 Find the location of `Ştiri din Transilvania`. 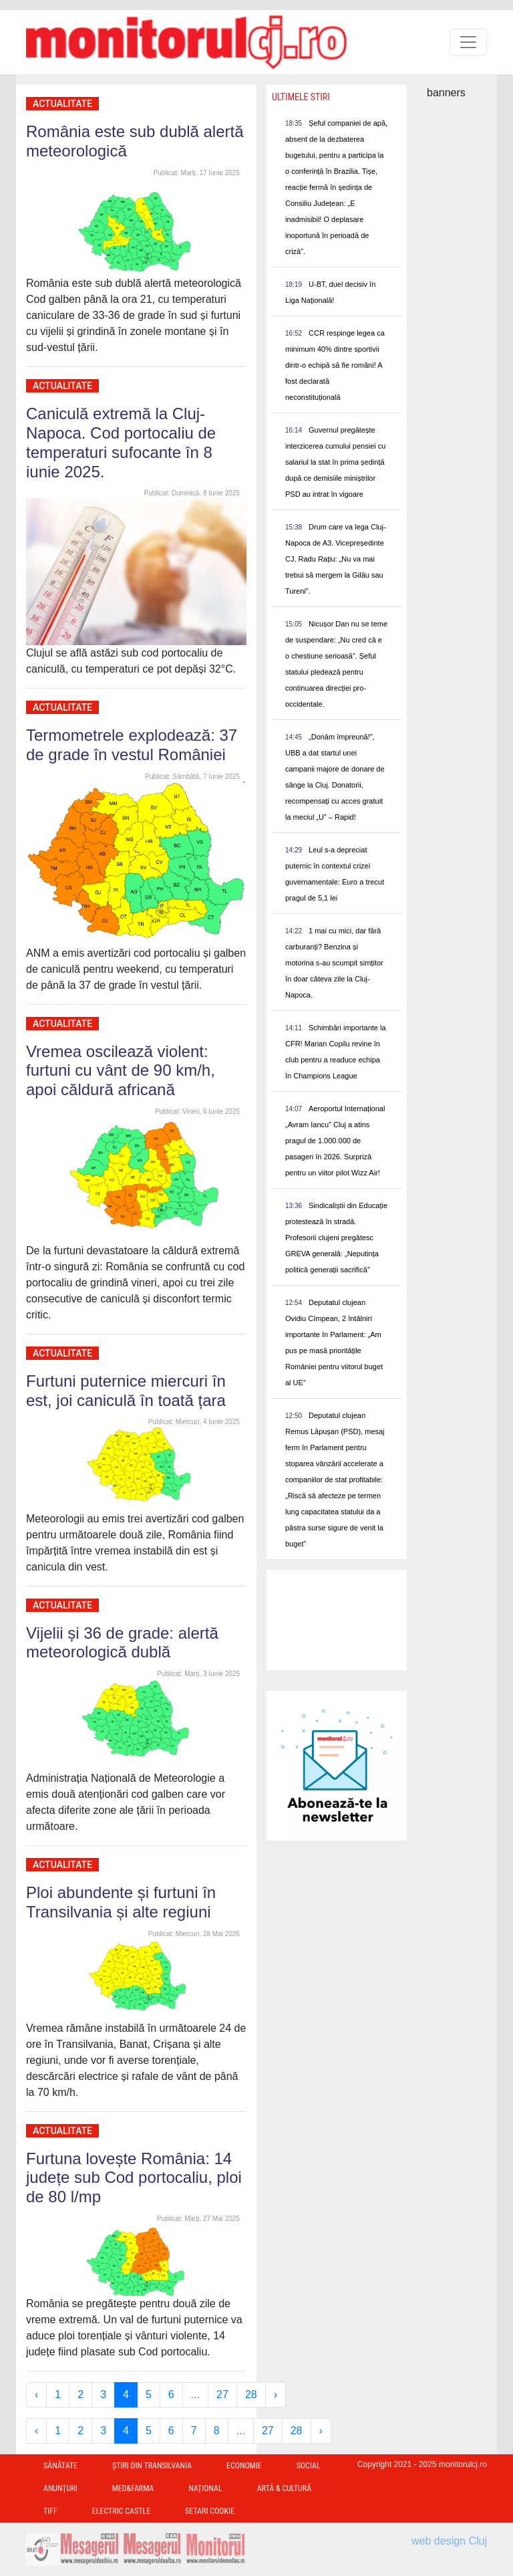

Ştiri din Transilvania is located at coordinates (152, 2465).